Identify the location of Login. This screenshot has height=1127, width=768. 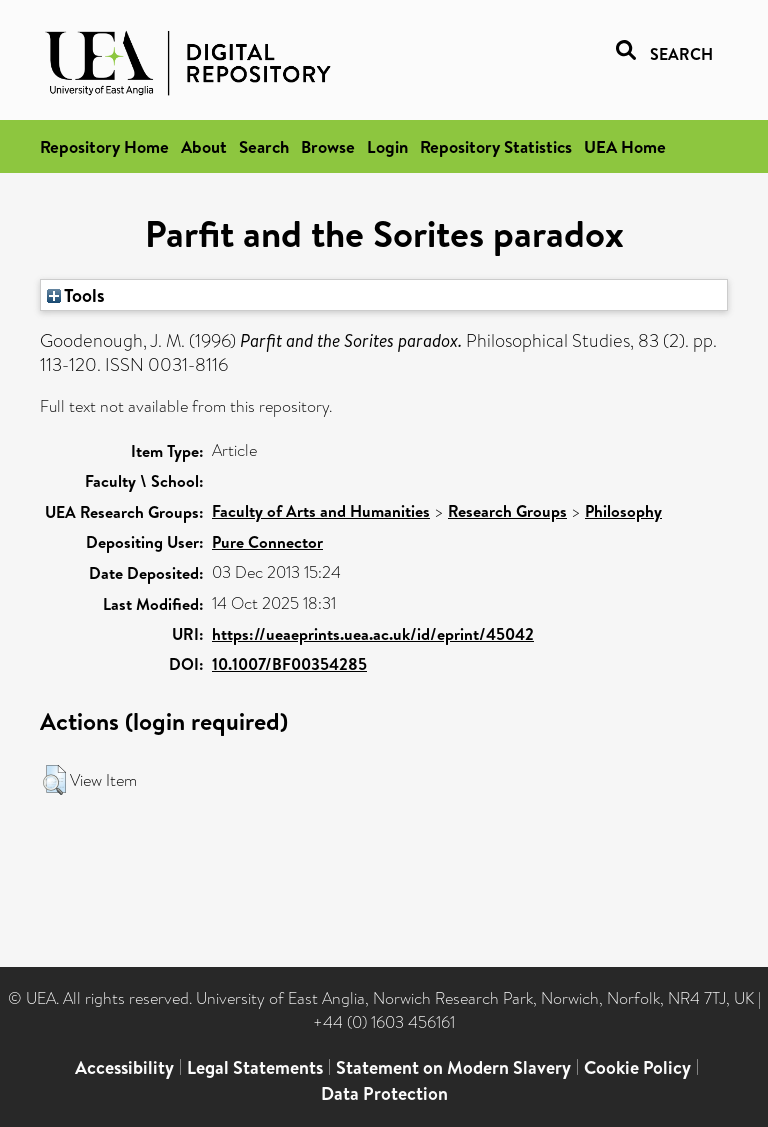
(387, 146).